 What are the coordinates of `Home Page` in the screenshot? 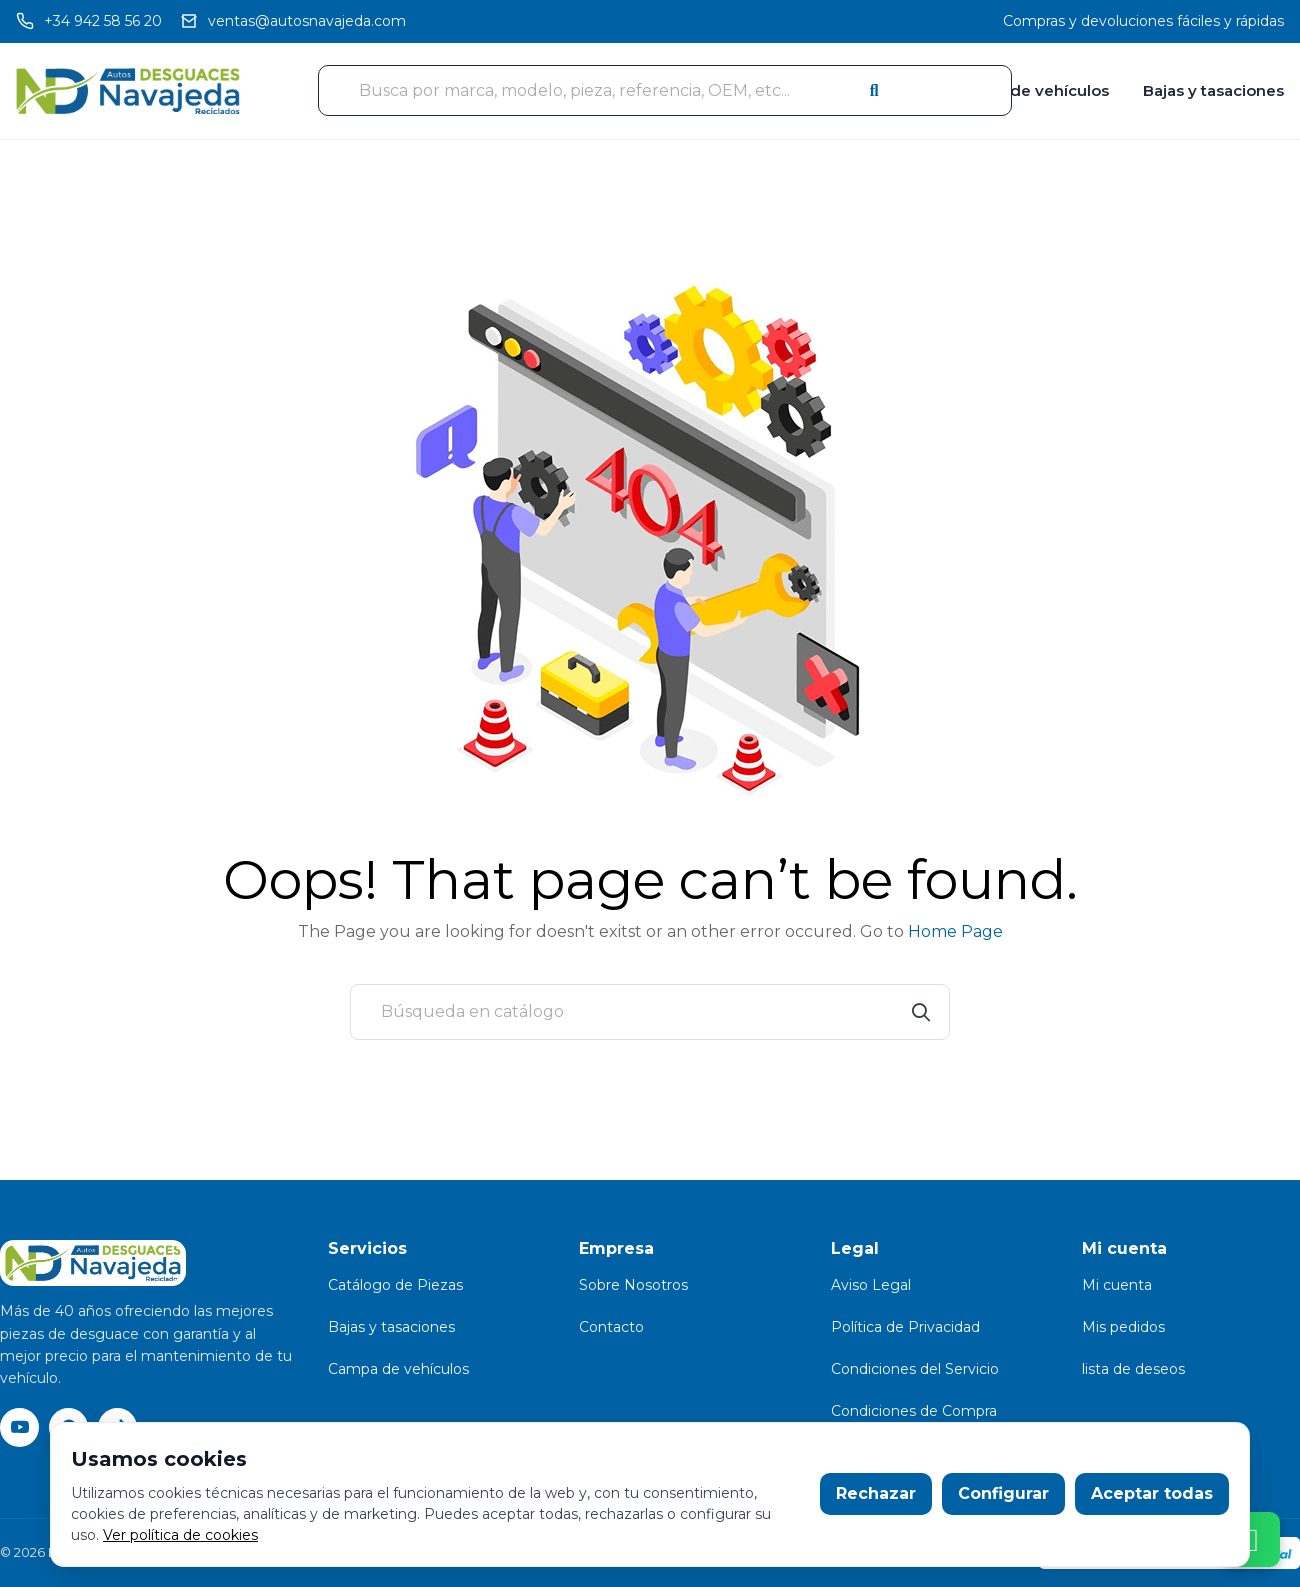 It's located at (955, 931).